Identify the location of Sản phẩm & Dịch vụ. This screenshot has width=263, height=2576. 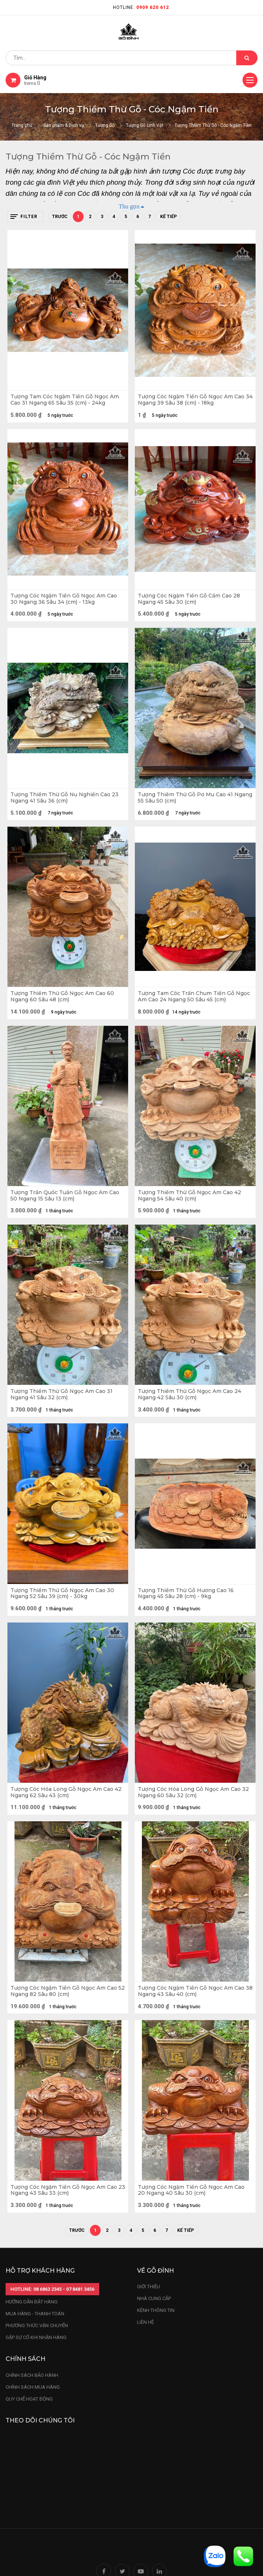
(63, 125).